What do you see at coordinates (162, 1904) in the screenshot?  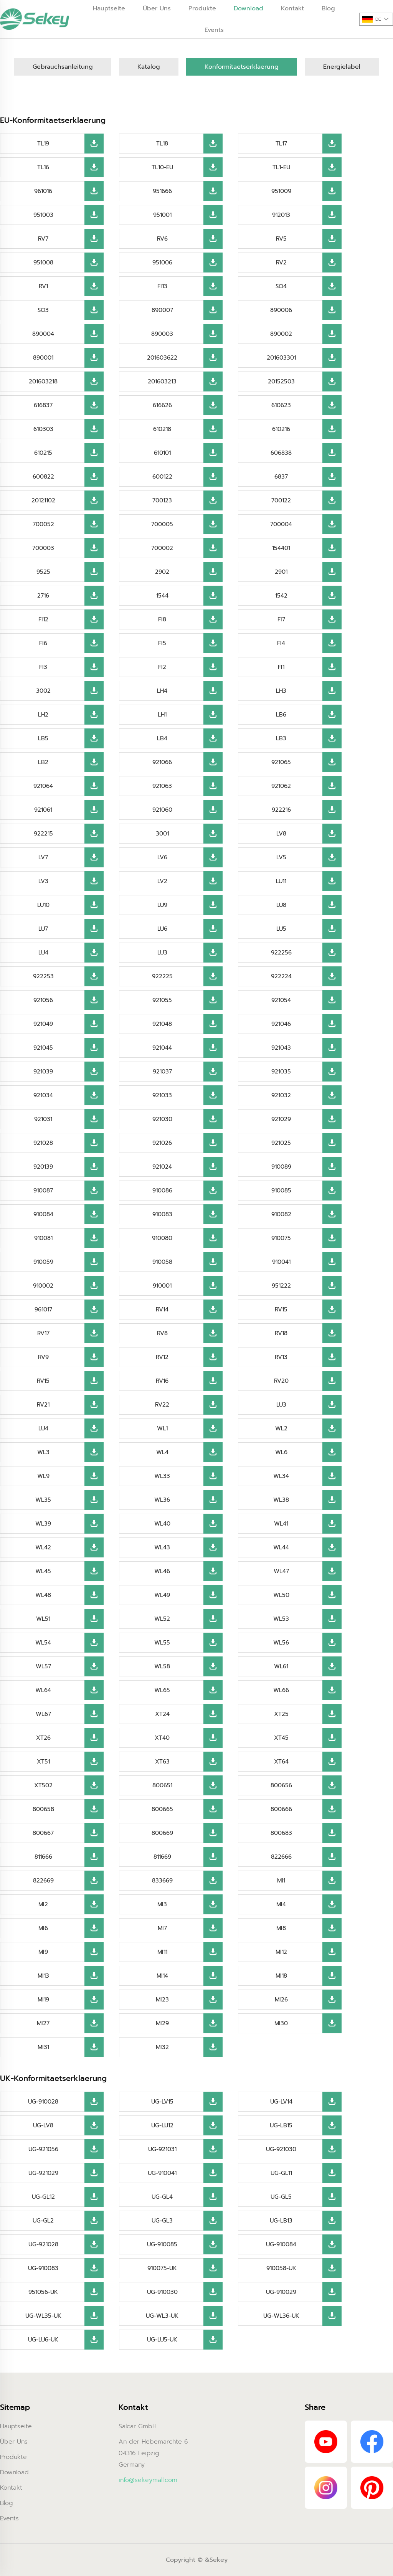 I see `MI3` at bounding box center [162, 1904].